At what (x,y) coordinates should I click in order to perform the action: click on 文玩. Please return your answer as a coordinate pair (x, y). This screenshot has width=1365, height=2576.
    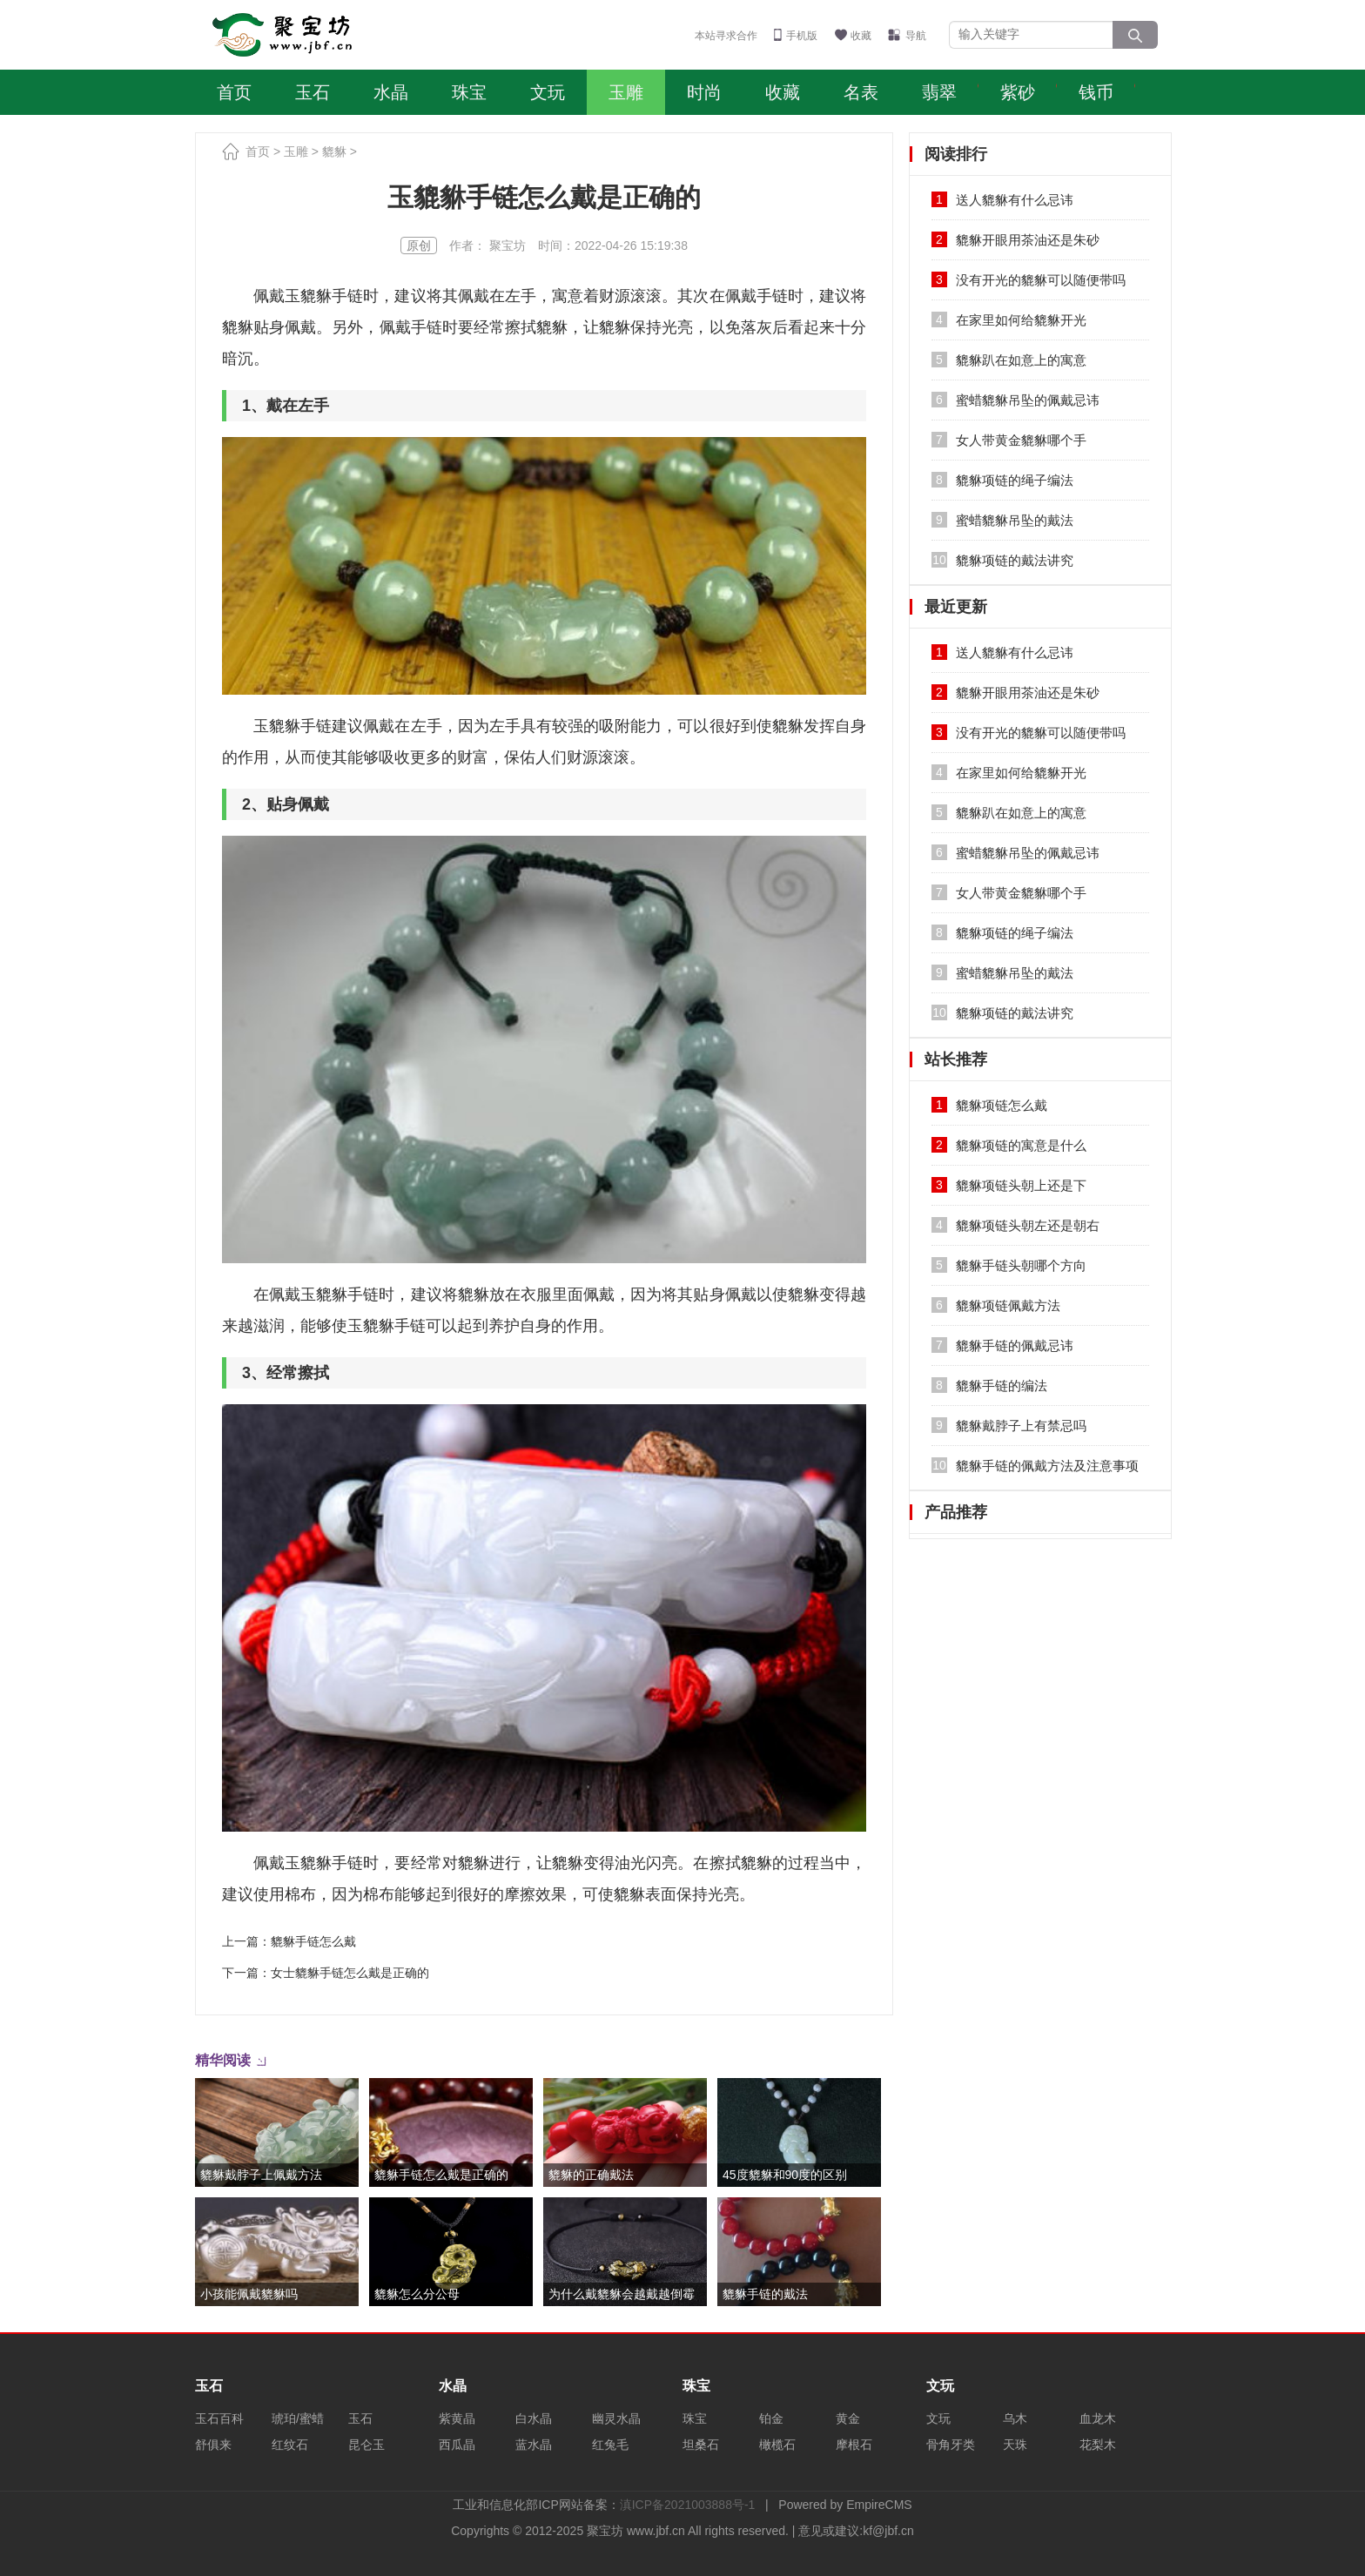
    Looking at the image, I should click on (547, 92).